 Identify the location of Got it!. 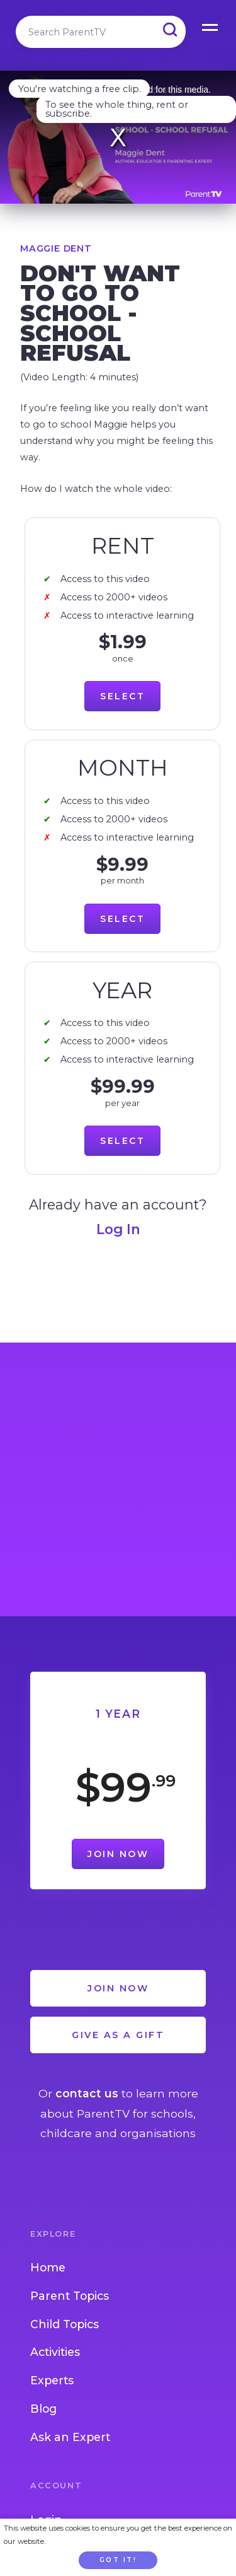
(118, 2560).